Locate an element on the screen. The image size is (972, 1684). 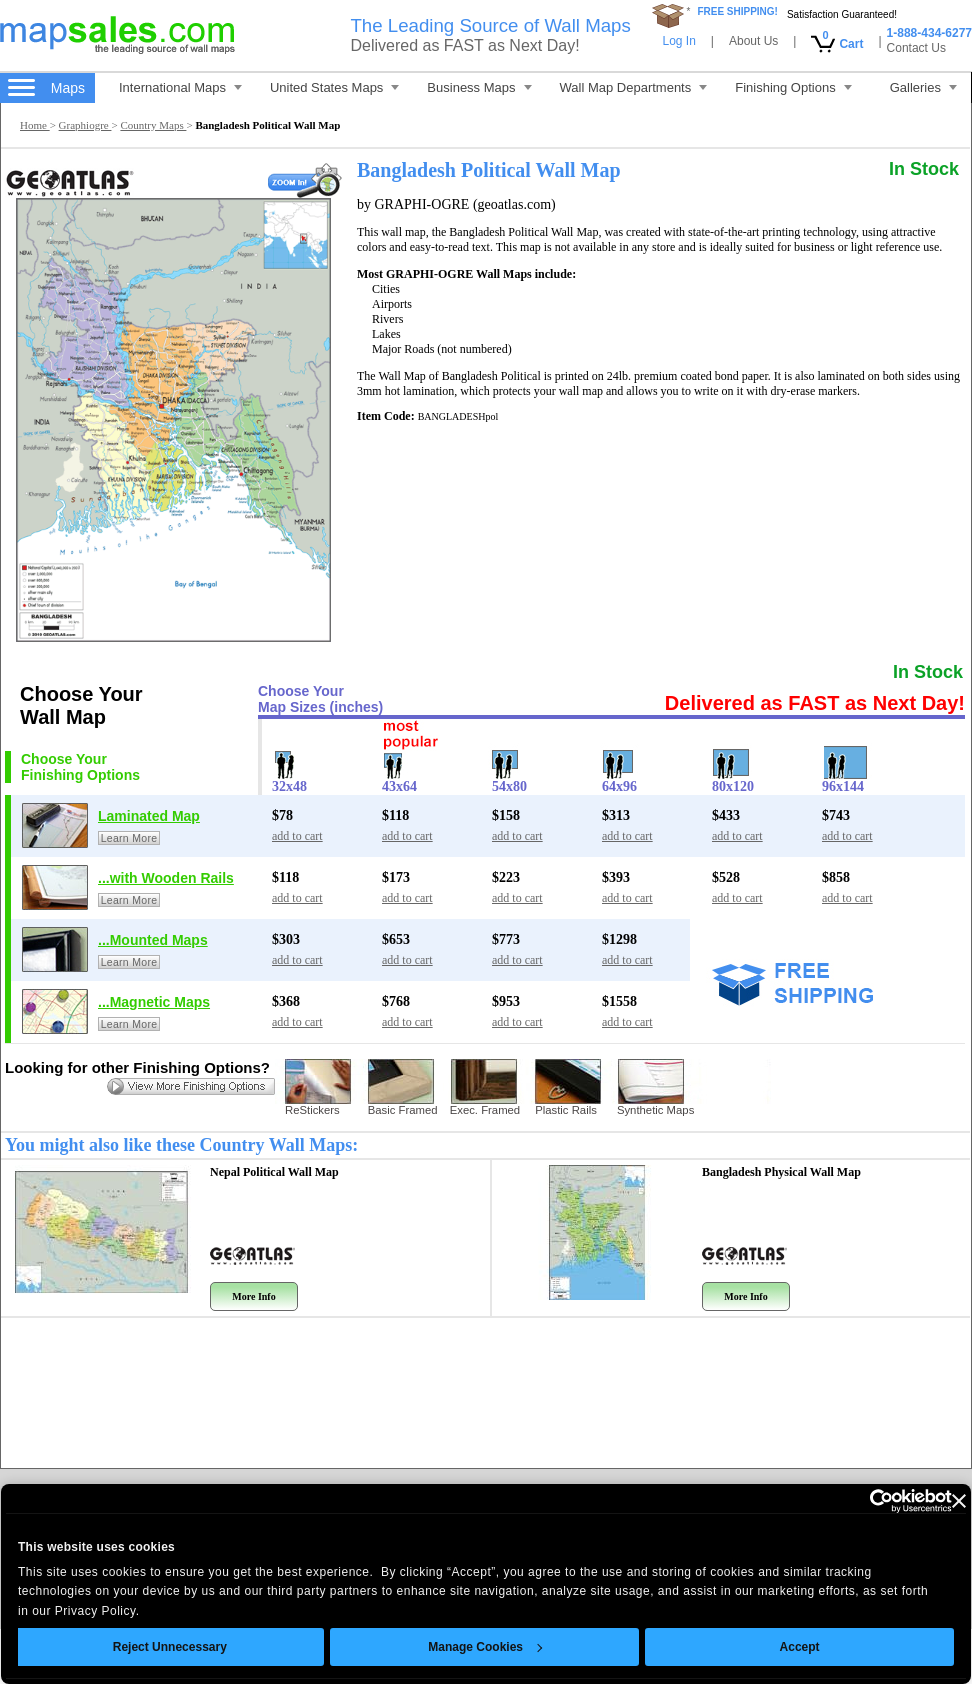
Country Maps is located at coordinates (153, 125).